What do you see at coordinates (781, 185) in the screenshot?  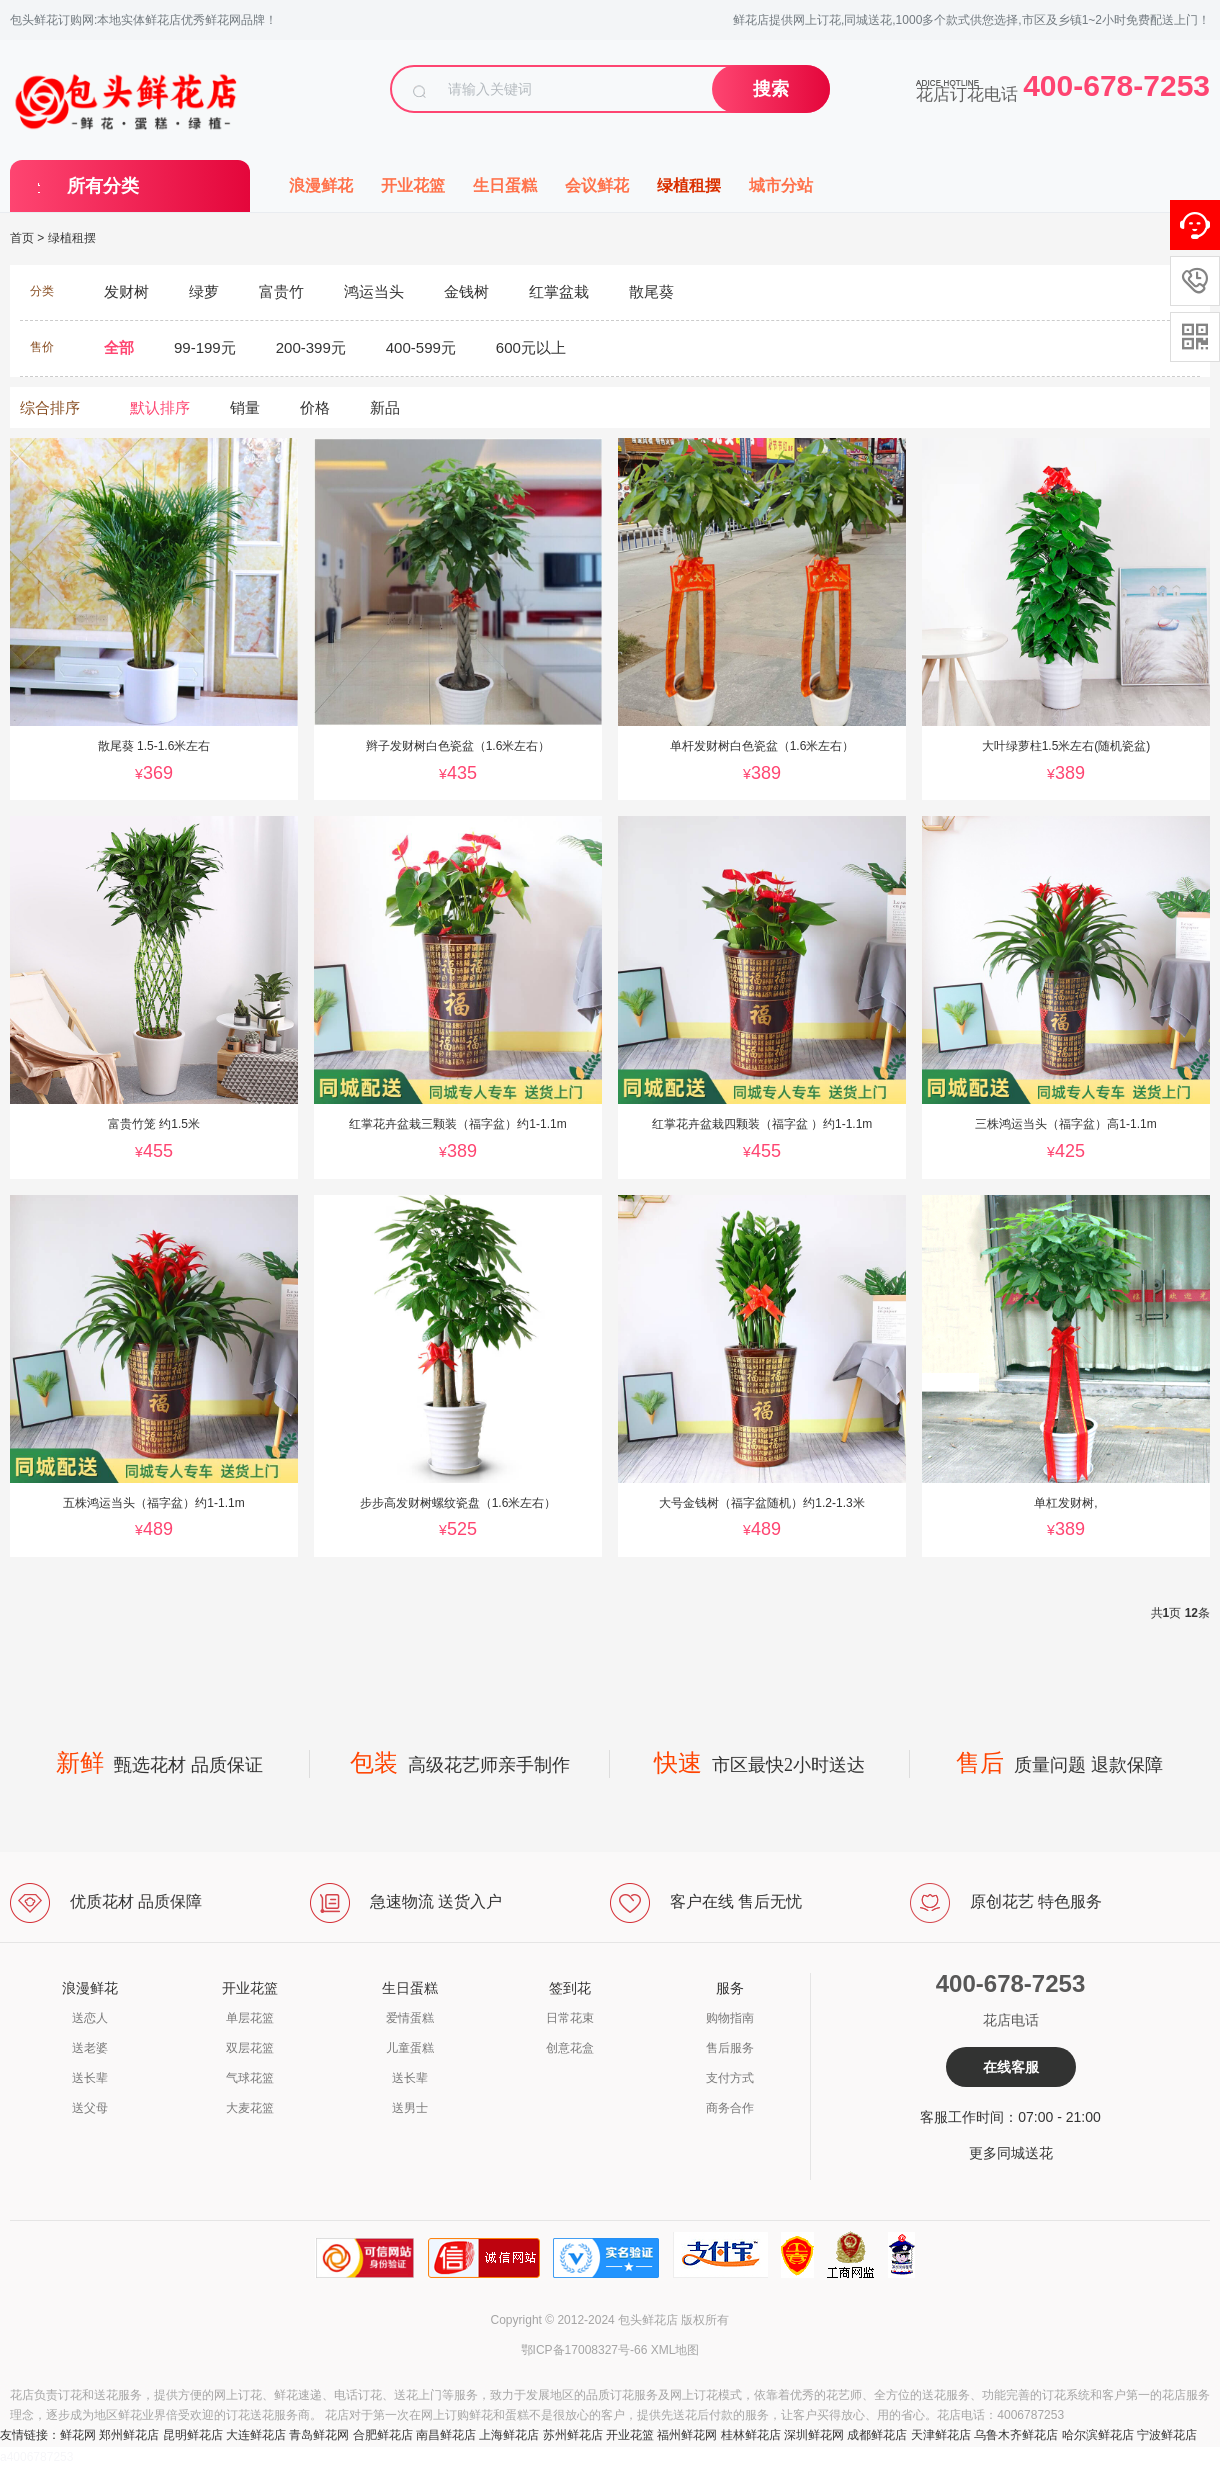 I see `城市分站` at bounding box center [781, 185].